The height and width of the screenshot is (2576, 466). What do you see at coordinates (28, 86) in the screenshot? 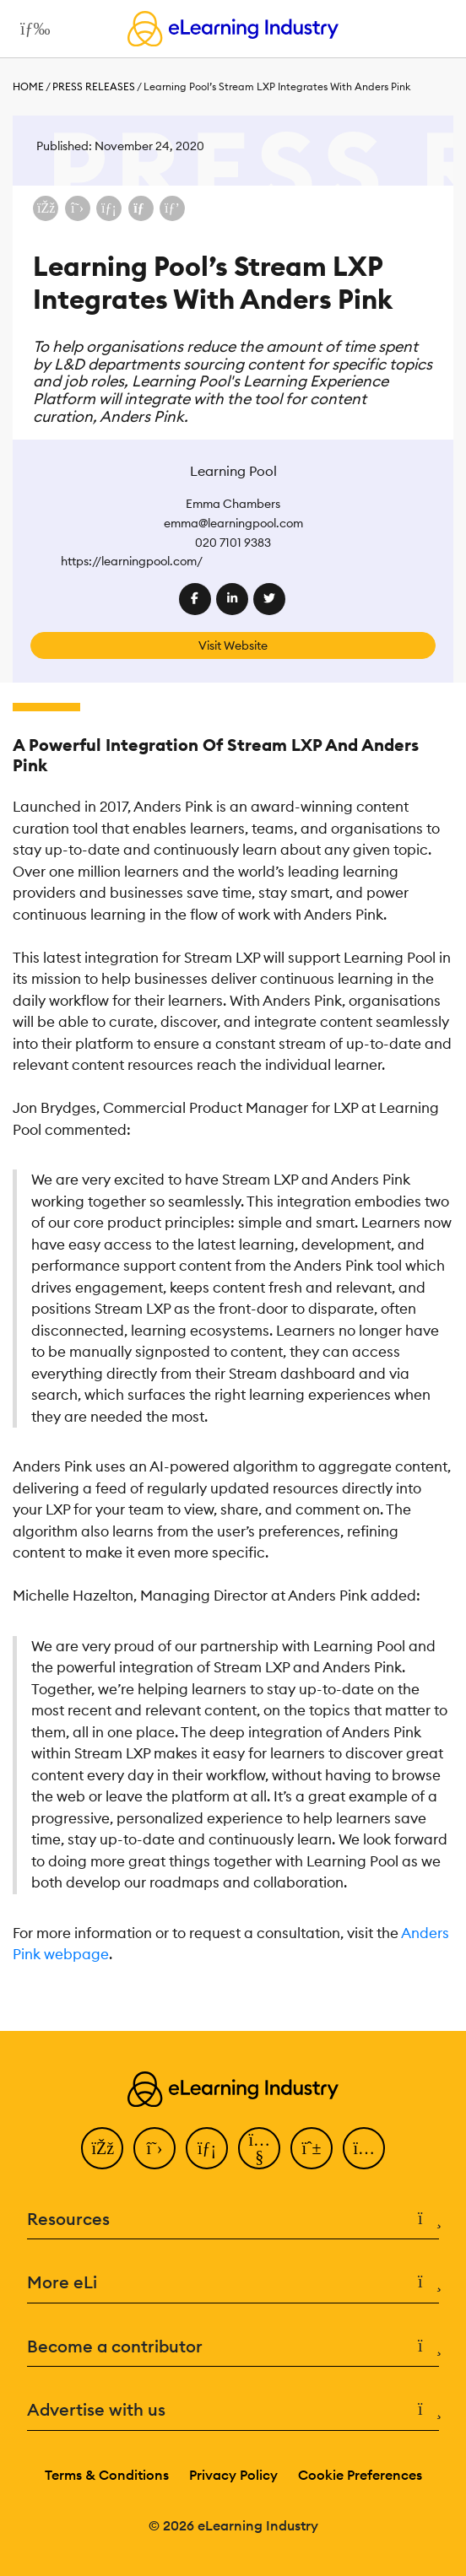
I see `Home` at bounding box center [28, 86].